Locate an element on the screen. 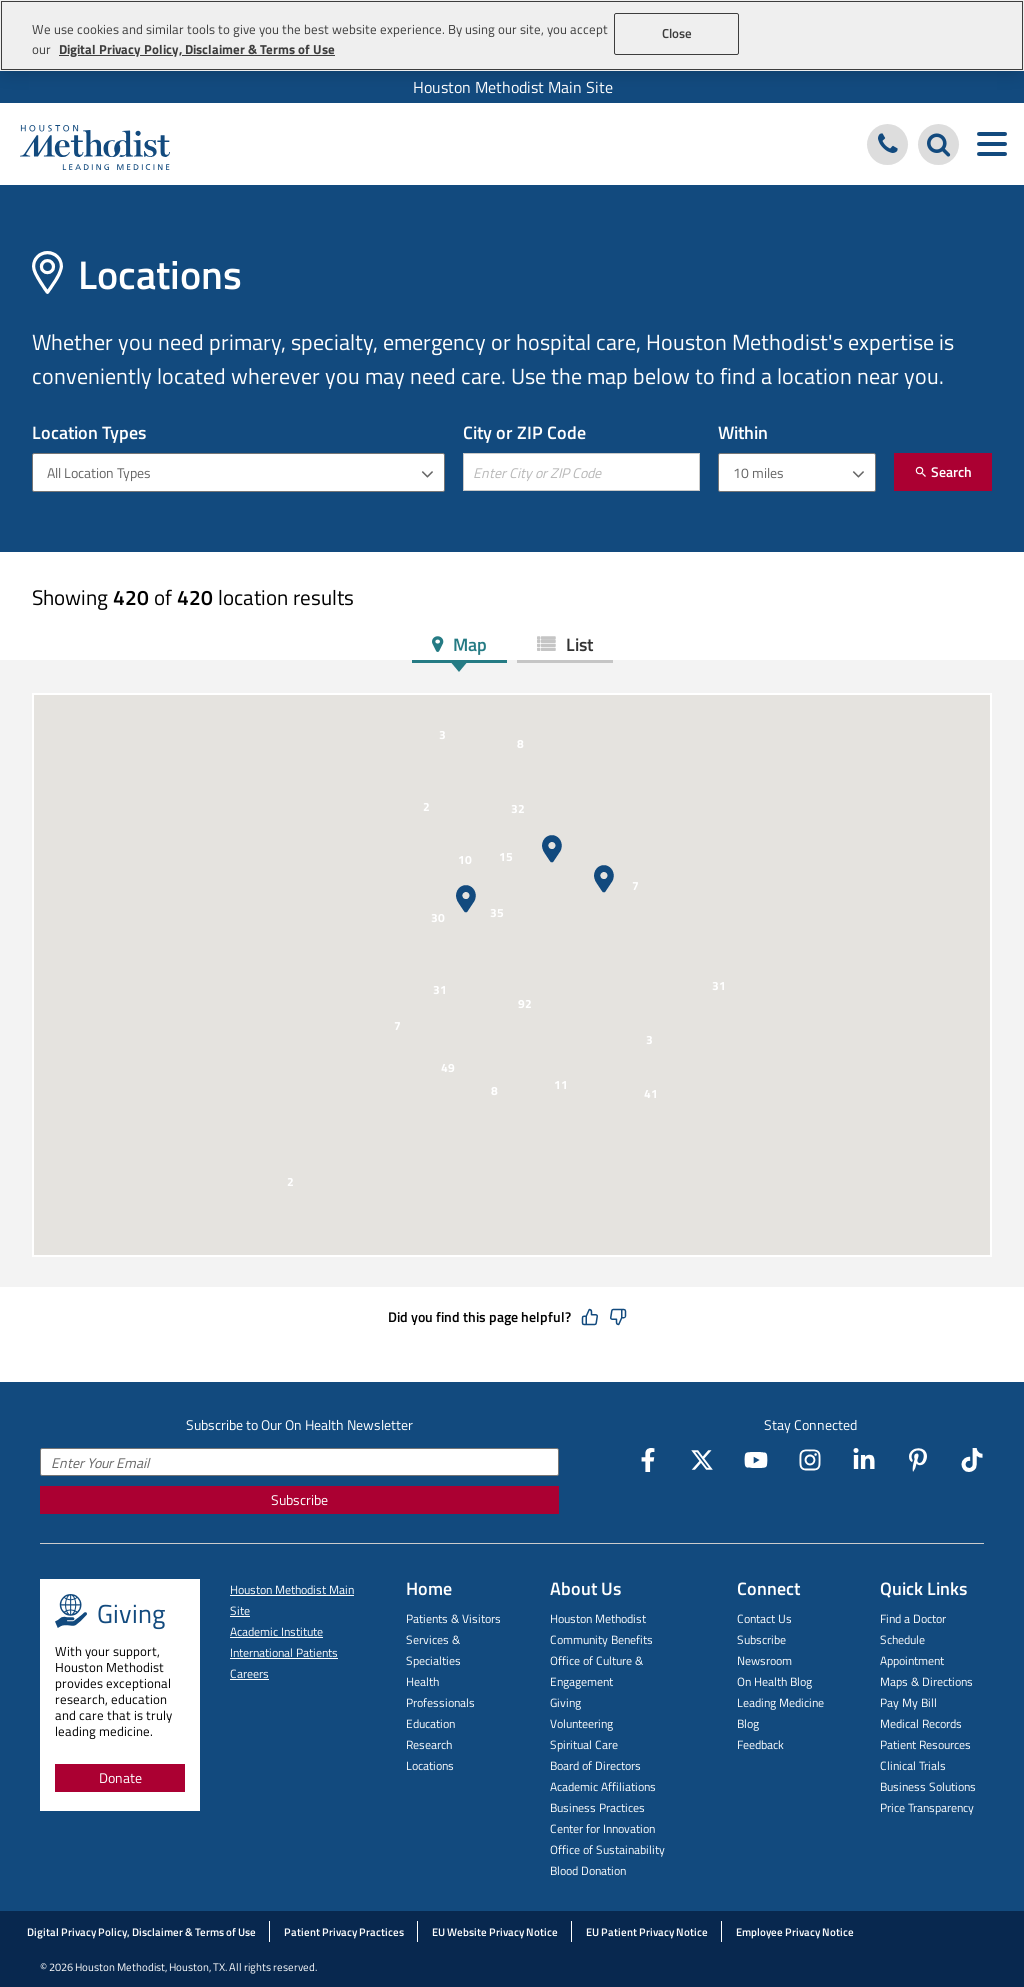  List [tab] is located at coordinates (577, 644).